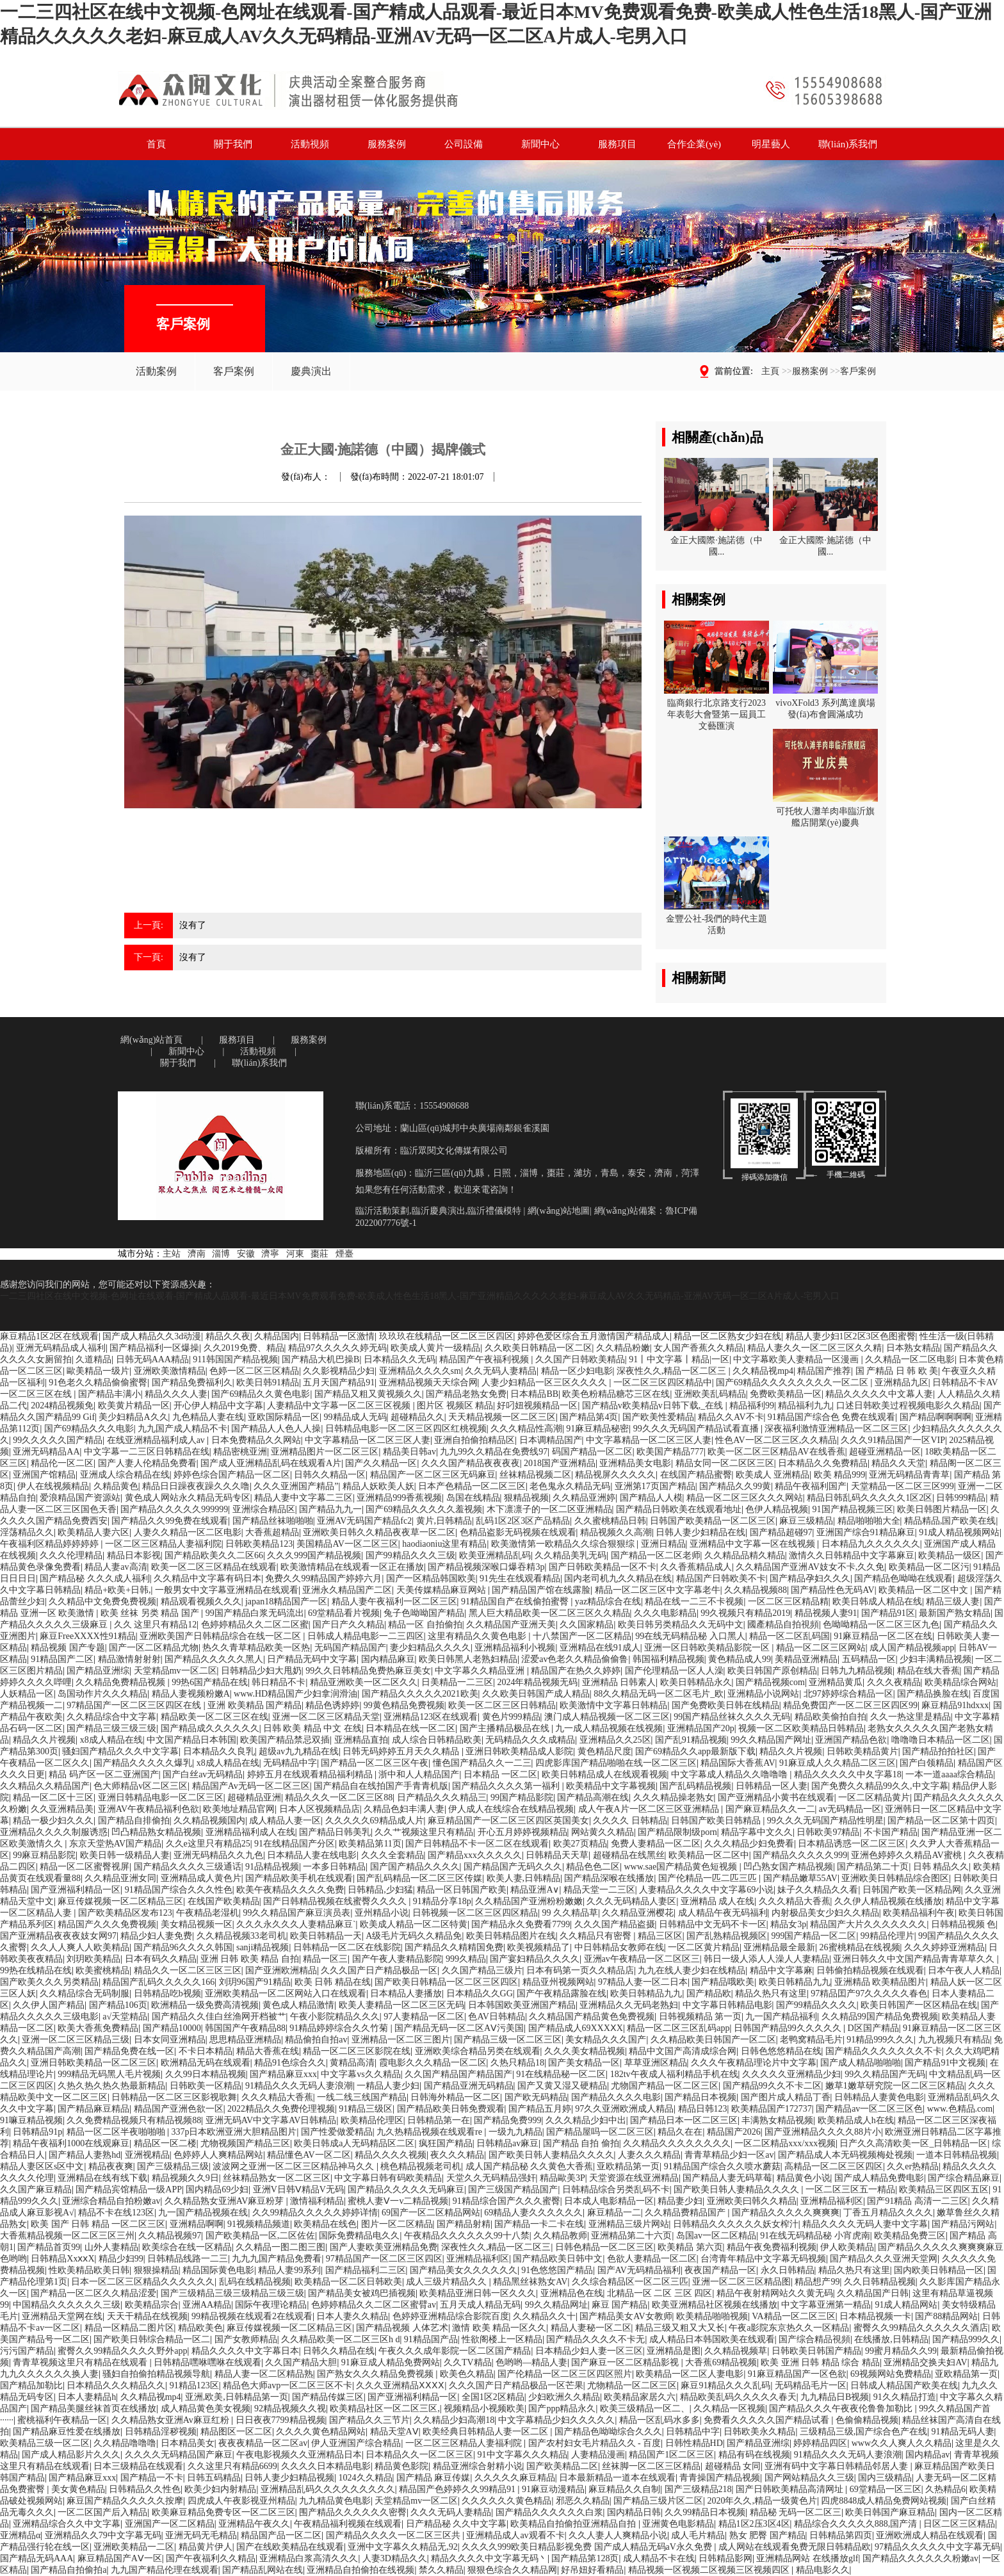 The height and width of the screenshot is (2576, 1004). Describe the element at coordinates (353, 2512) in the screenshot. I see `围产精品久久久久久久密臀` at that location.